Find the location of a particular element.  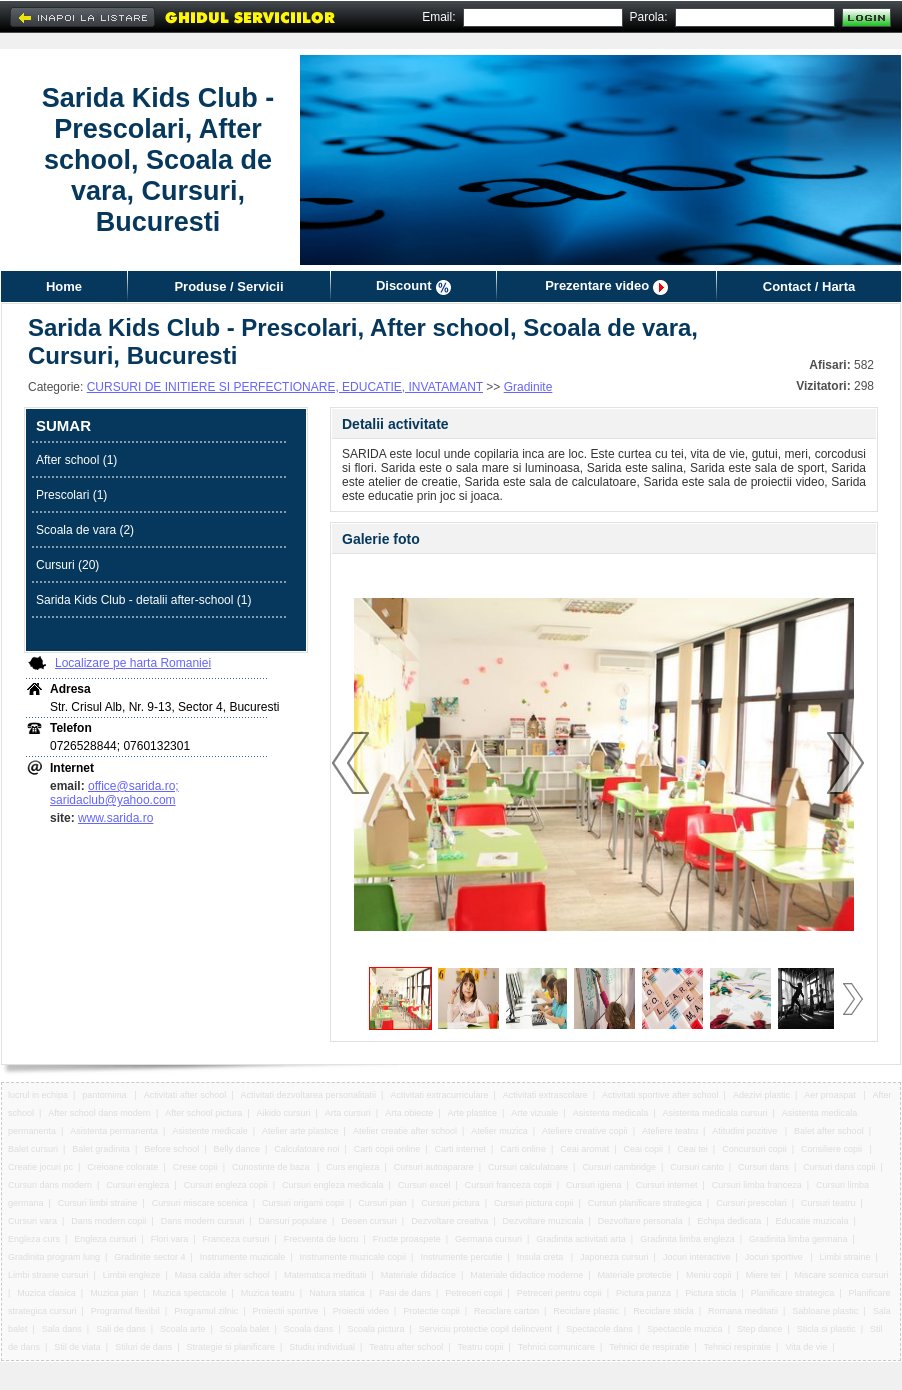

Belly dance is located at coordinates (237, 1149).